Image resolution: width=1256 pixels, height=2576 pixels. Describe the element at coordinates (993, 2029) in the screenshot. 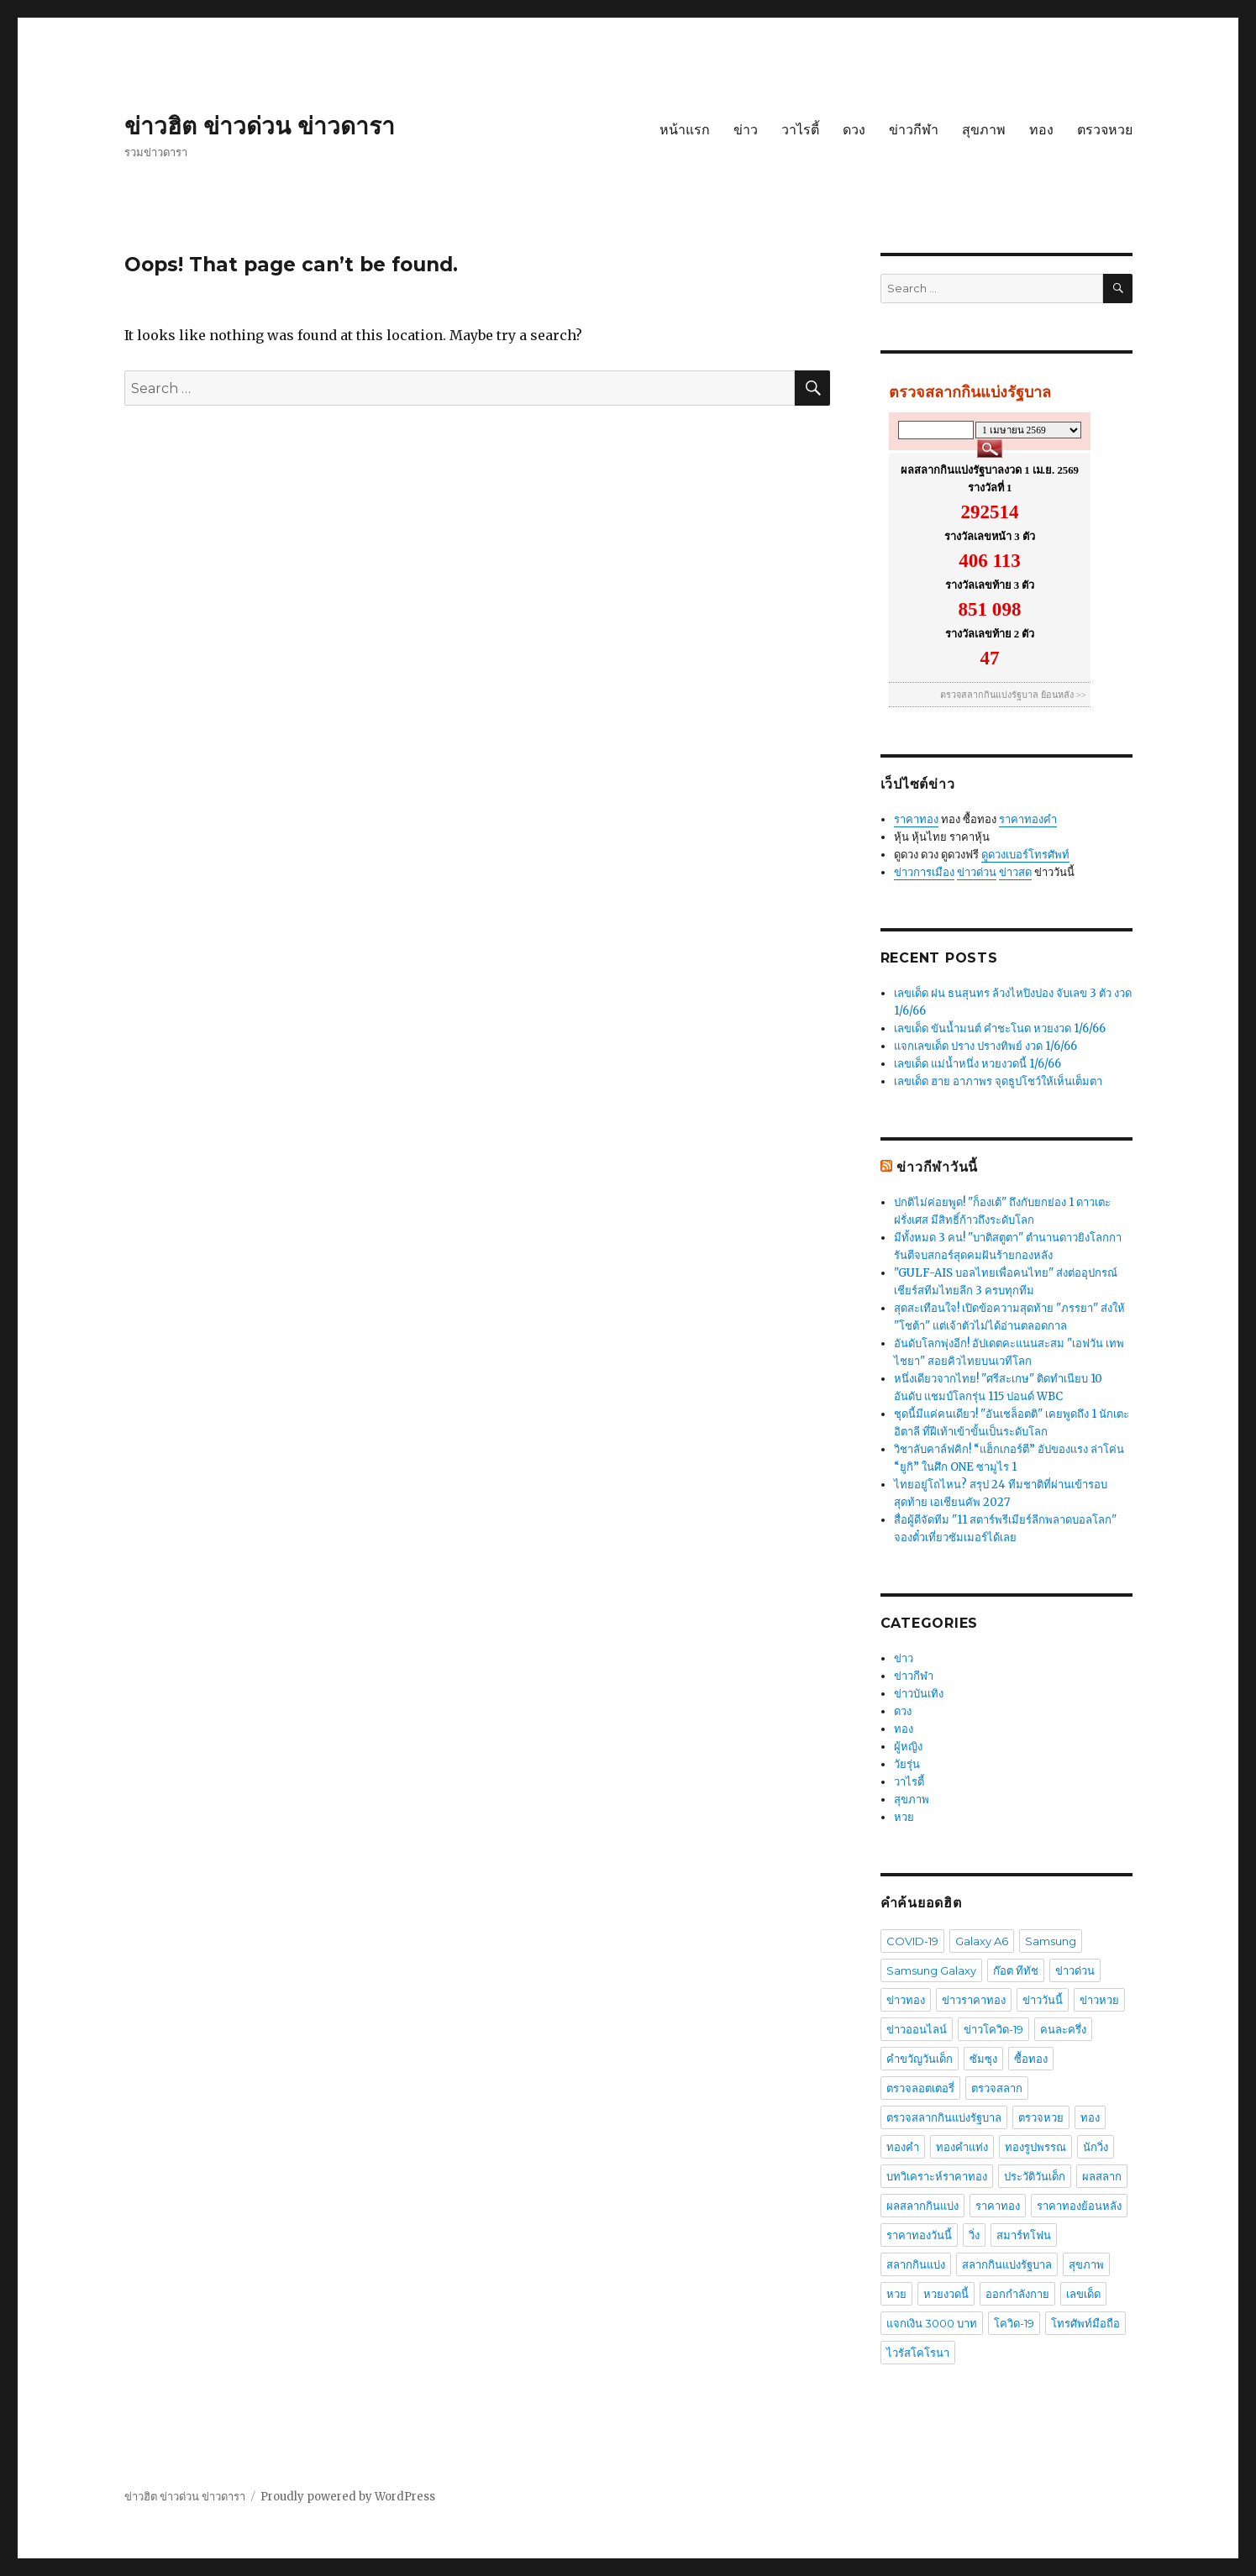

I see `ข่าวโควิด-19` at that location.